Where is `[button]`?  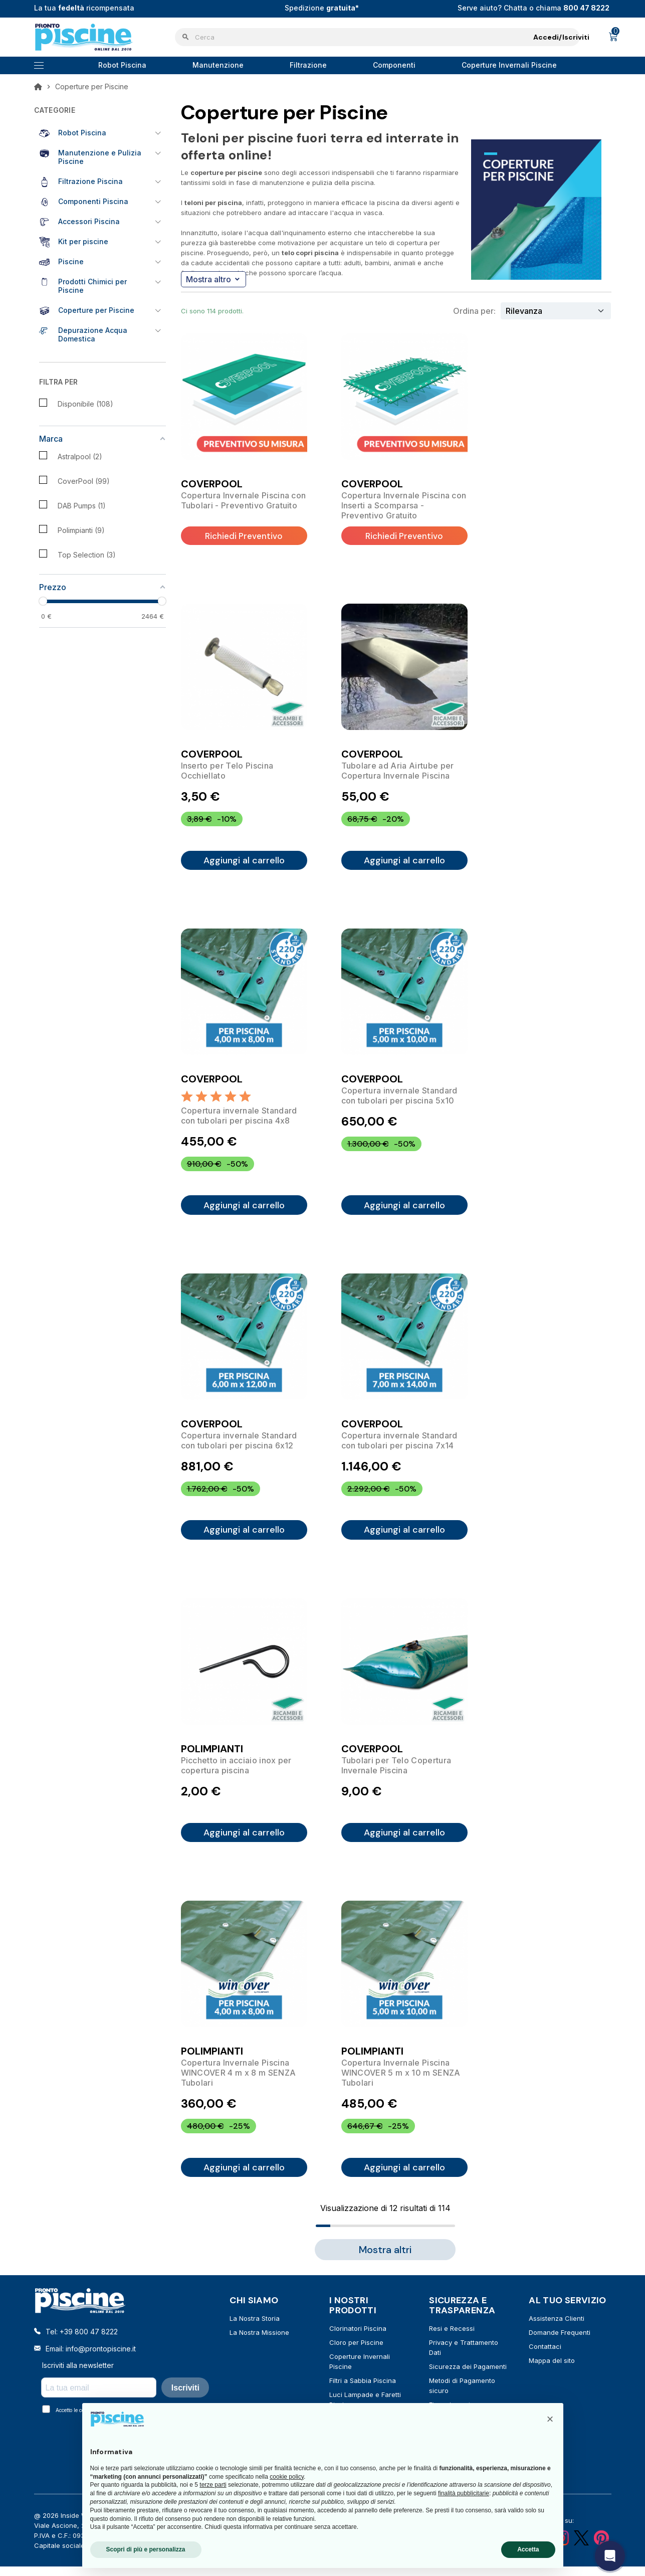
[button] is located at coordinates (550, 2419).